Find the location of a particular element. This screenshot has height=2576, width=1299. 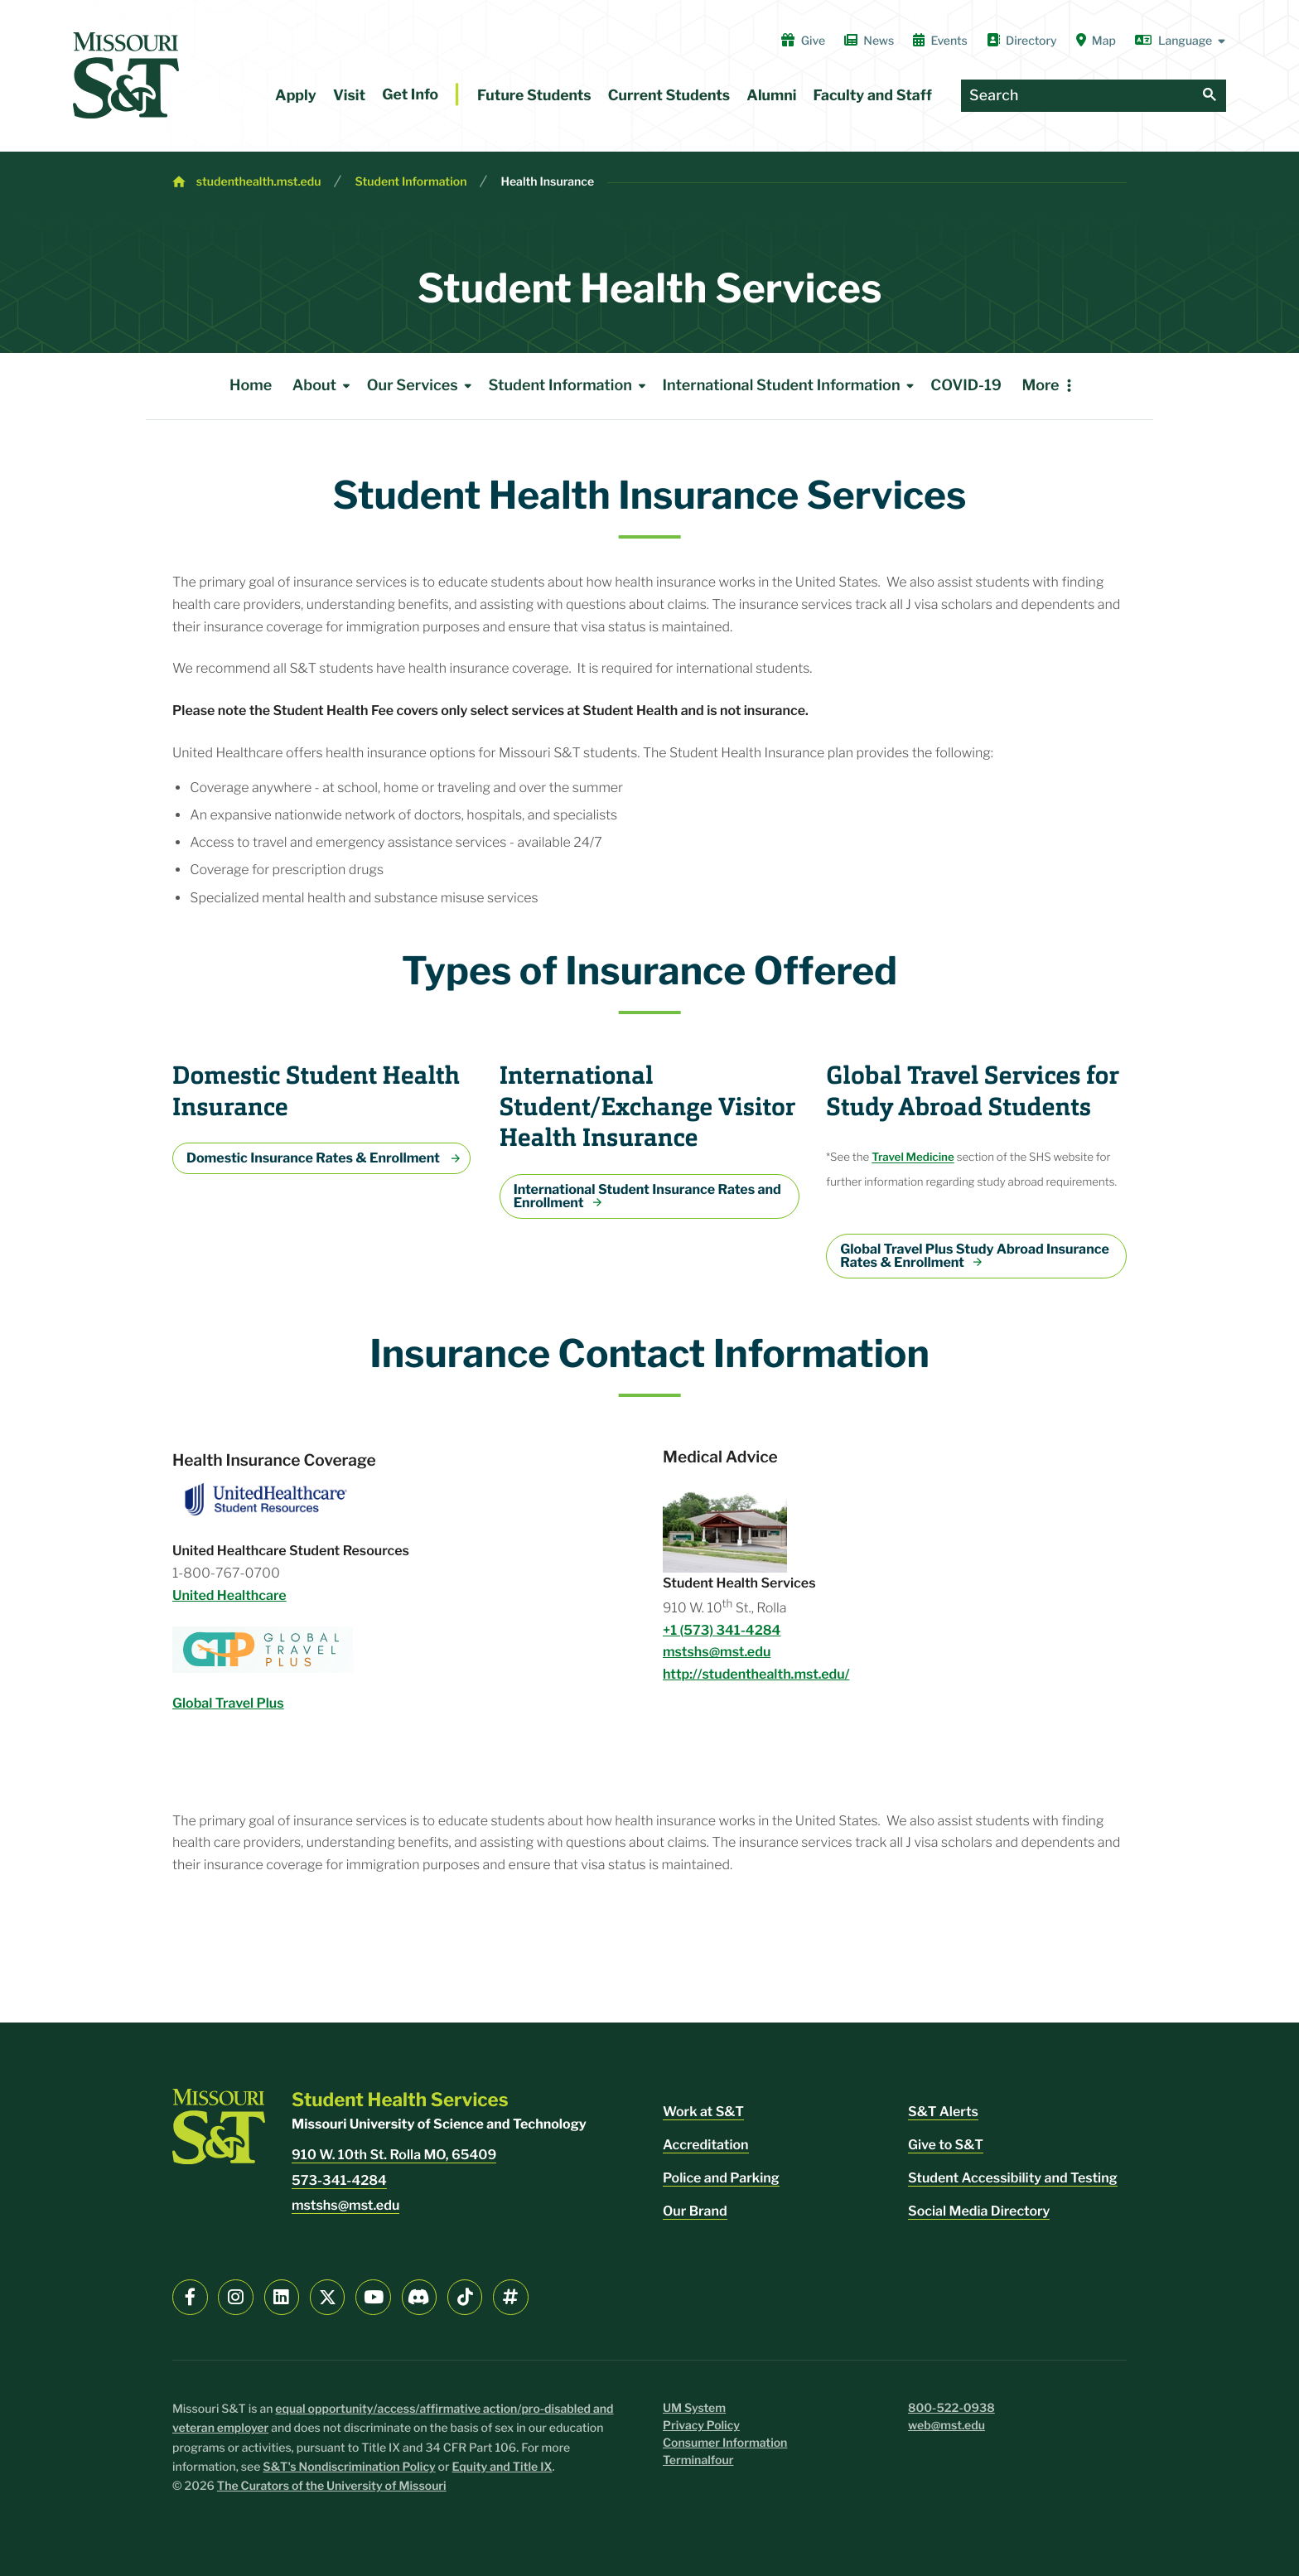

Current Students is located at coordinates (669, 95).